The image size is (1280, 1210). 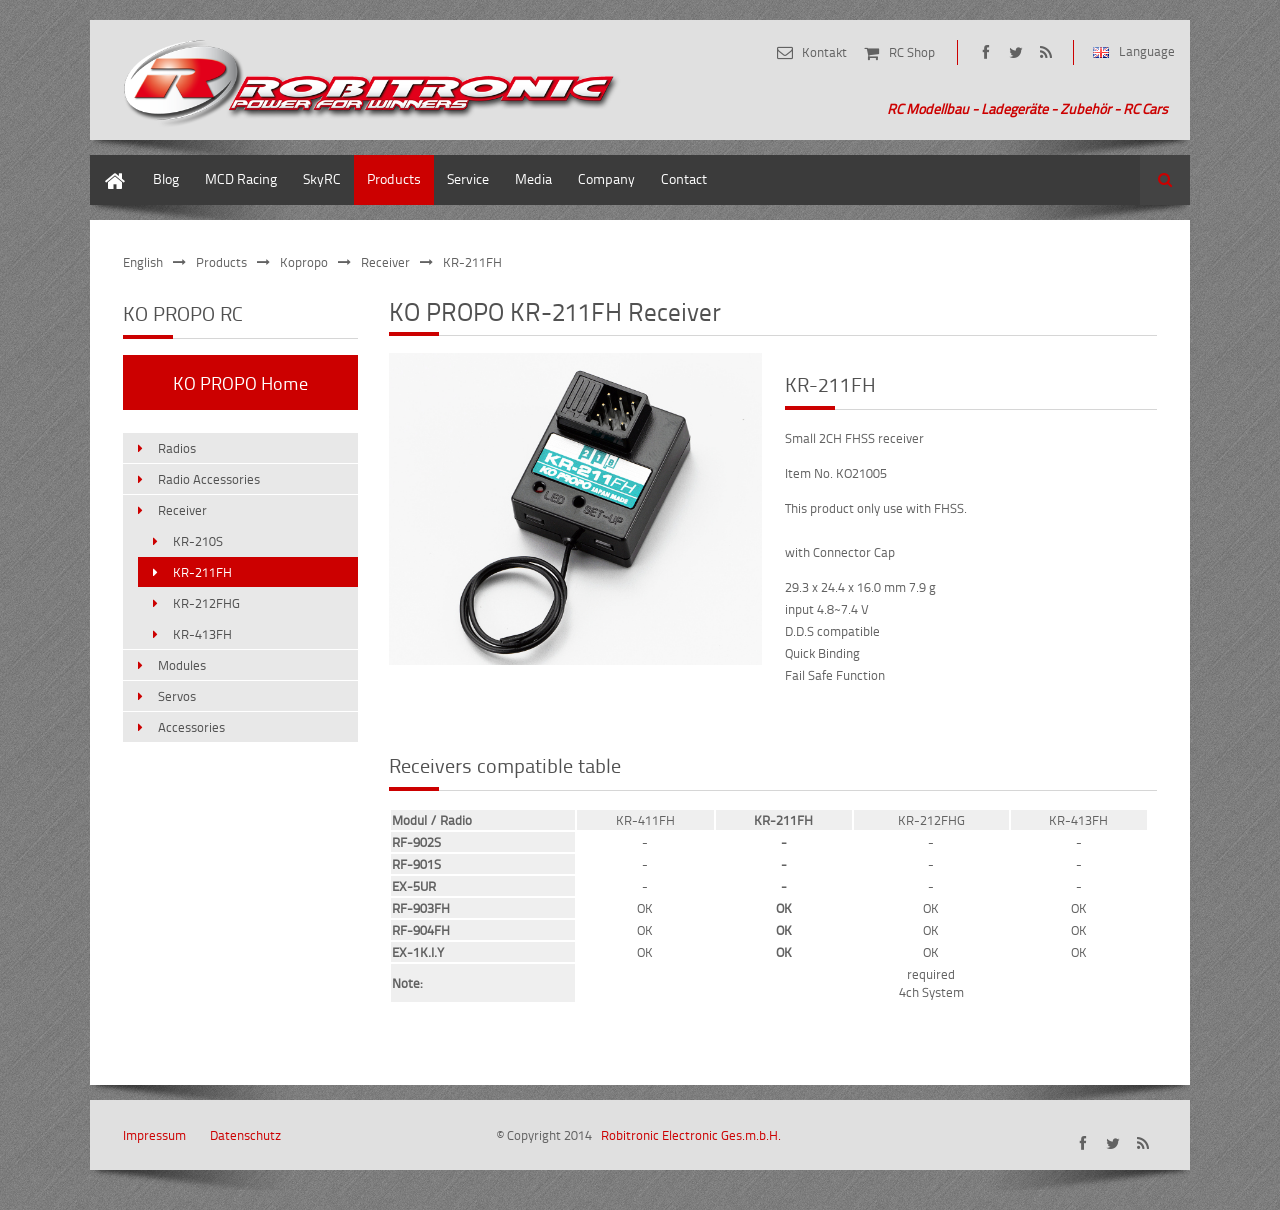 I want to click on Robitronic Electronic Ges.m.b.H., so click(x=691, y=1135).